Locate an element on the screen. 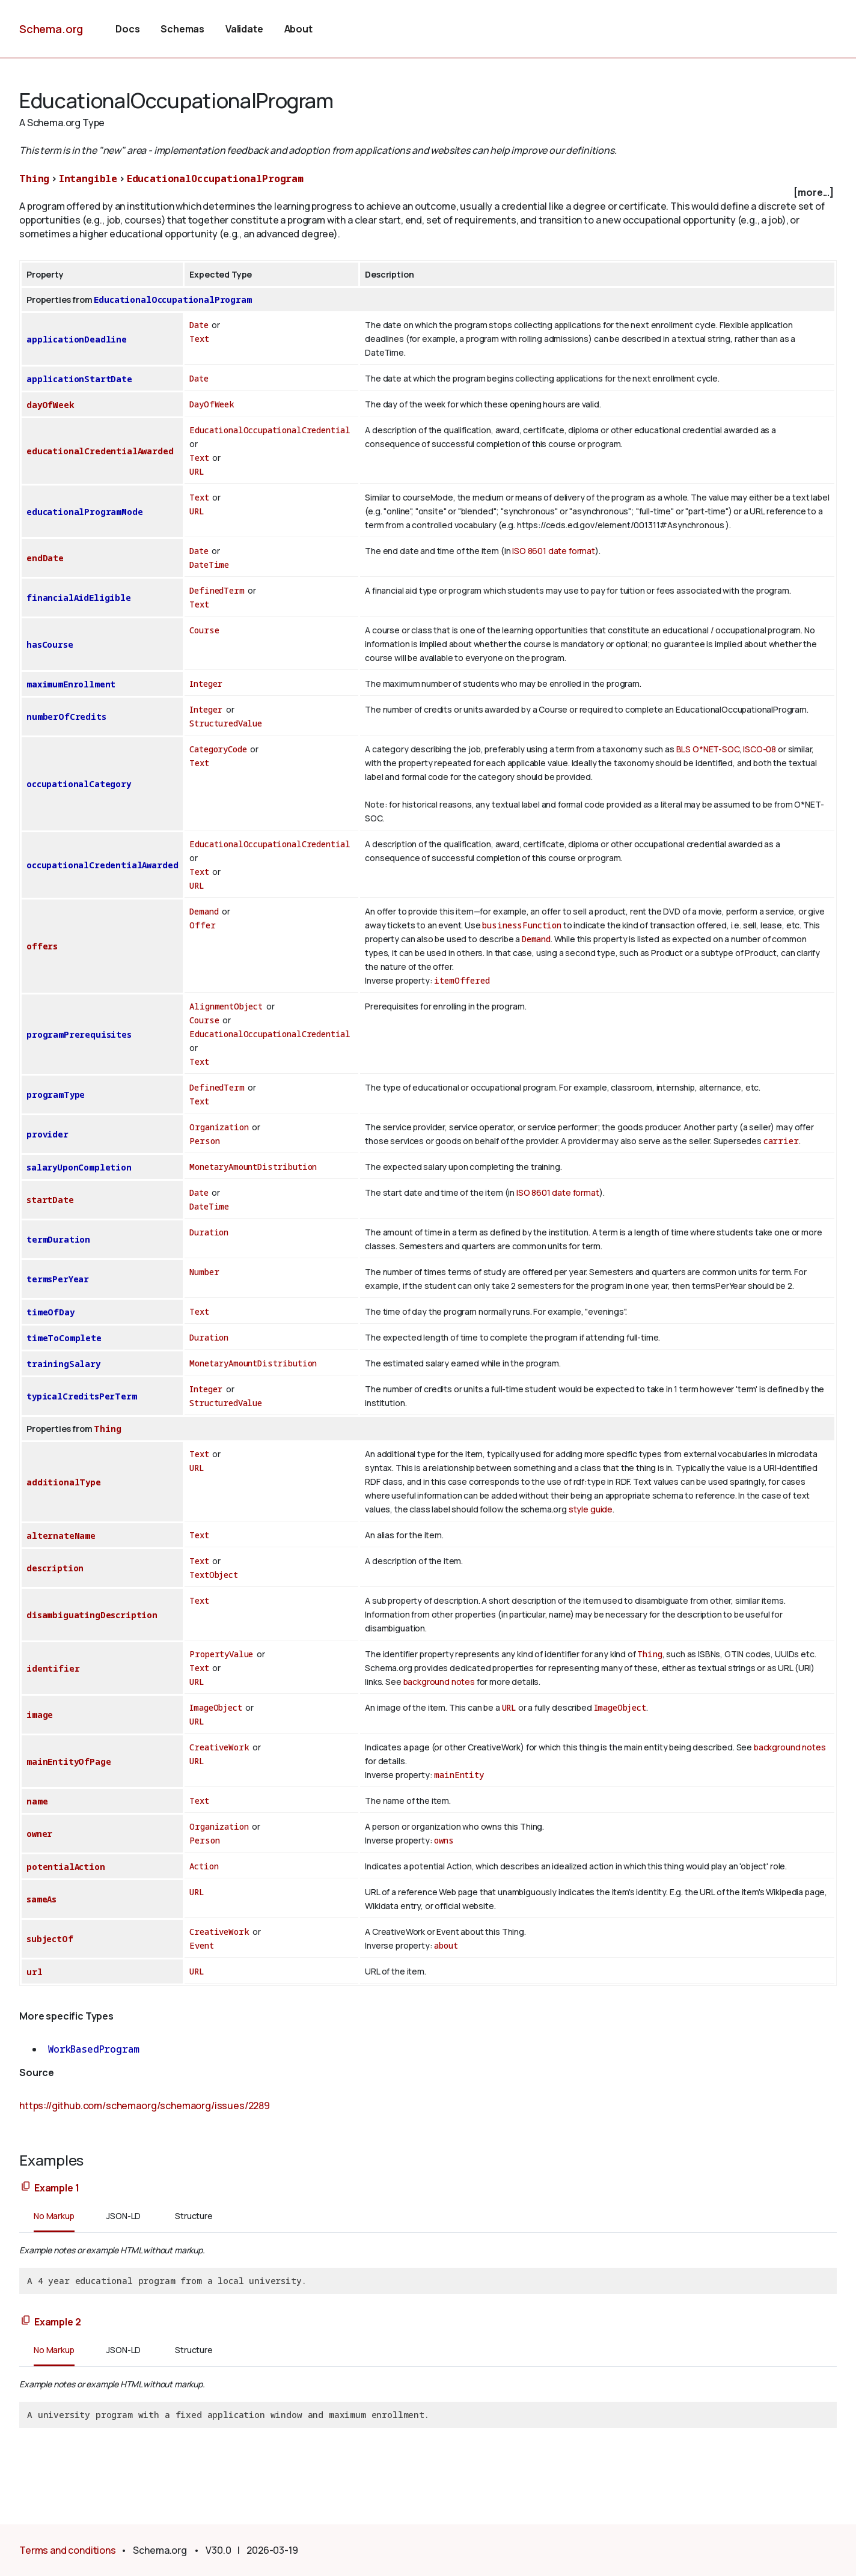 Image resolution: width=856 pixels, height=2576 pixels. DefinedTerm is located at coordinates (216, 590).